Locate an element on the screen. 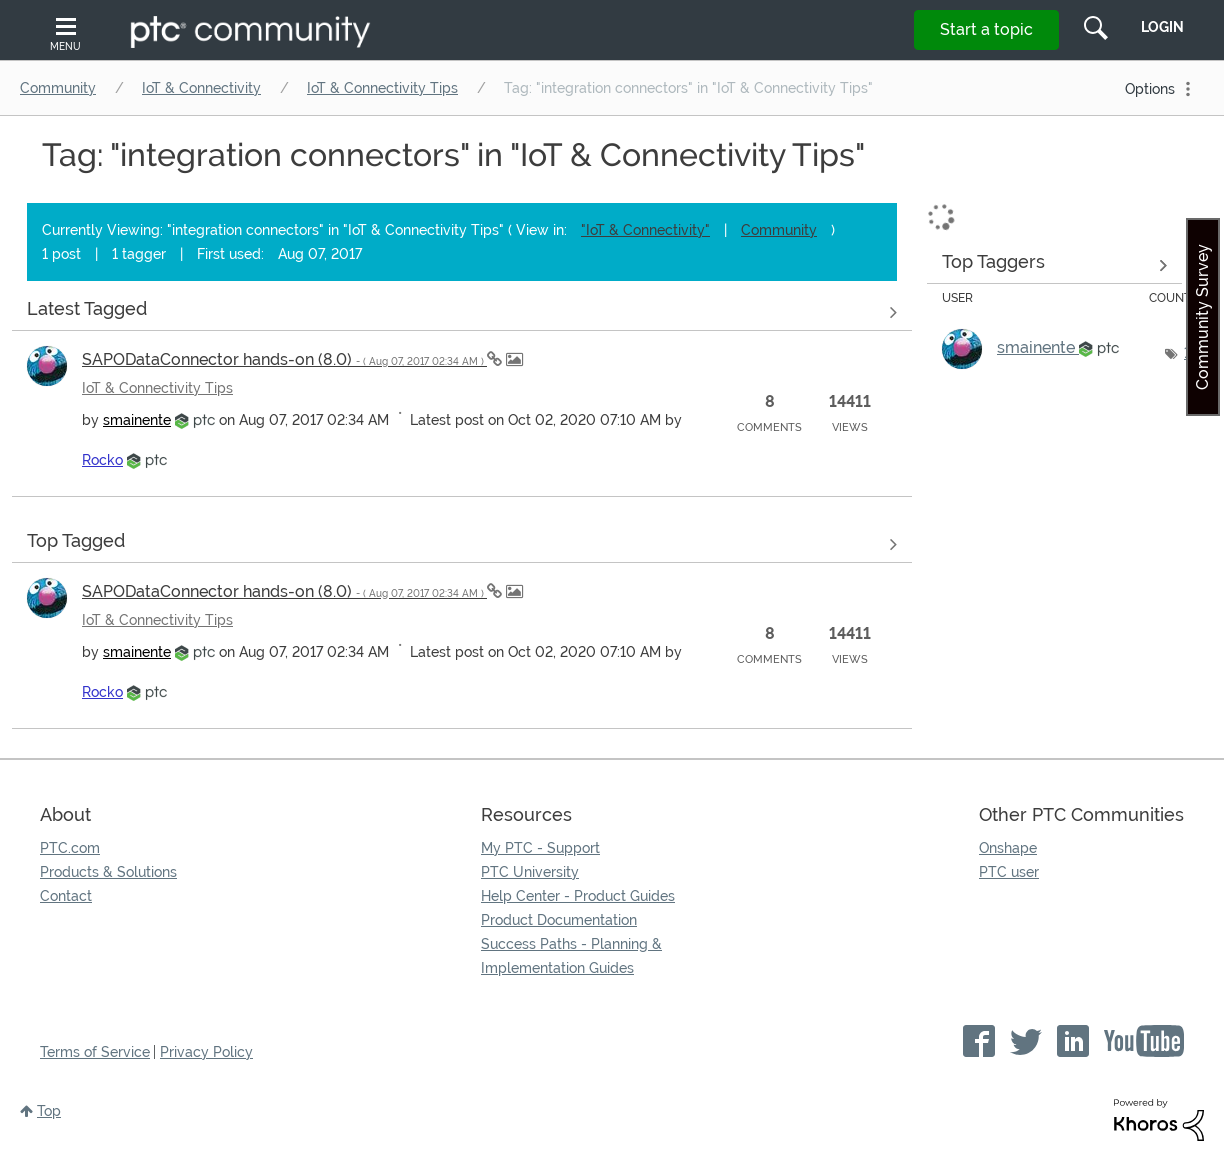 The height and width of the screenshot is (1161, 1224). LogIn is located at coordinates (1162, 27).